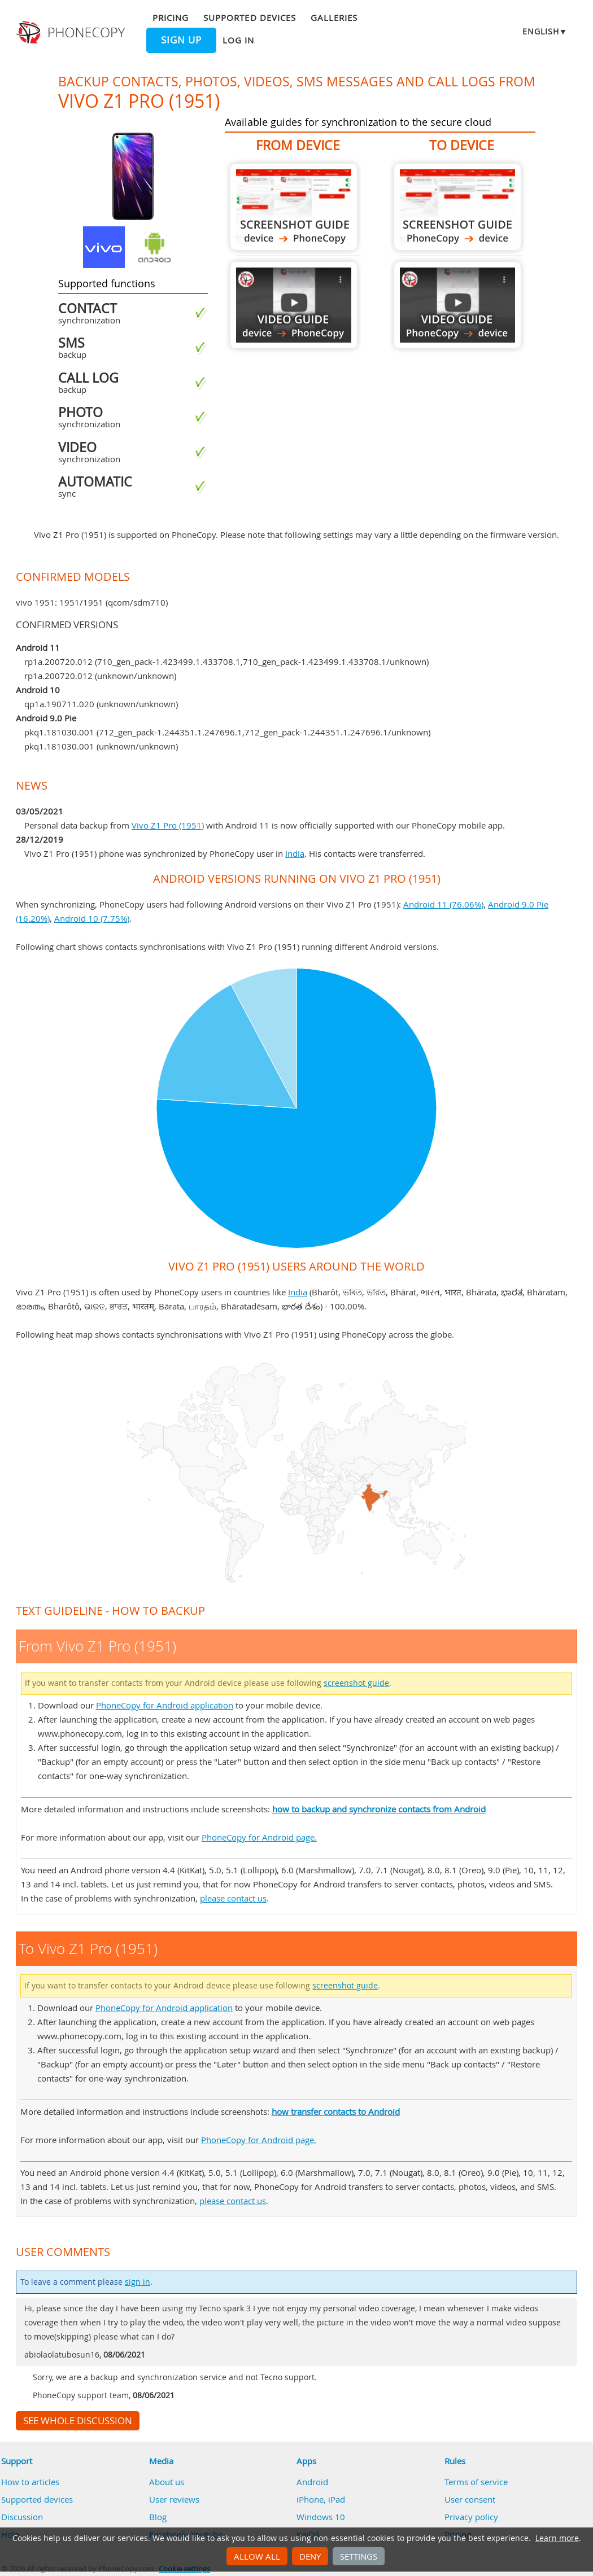 The image size is (593, 2576). Describe the element at coordinates (293, 207) in the screenshot. I see `From Vivo Z1 Pro (1951)` at that location.